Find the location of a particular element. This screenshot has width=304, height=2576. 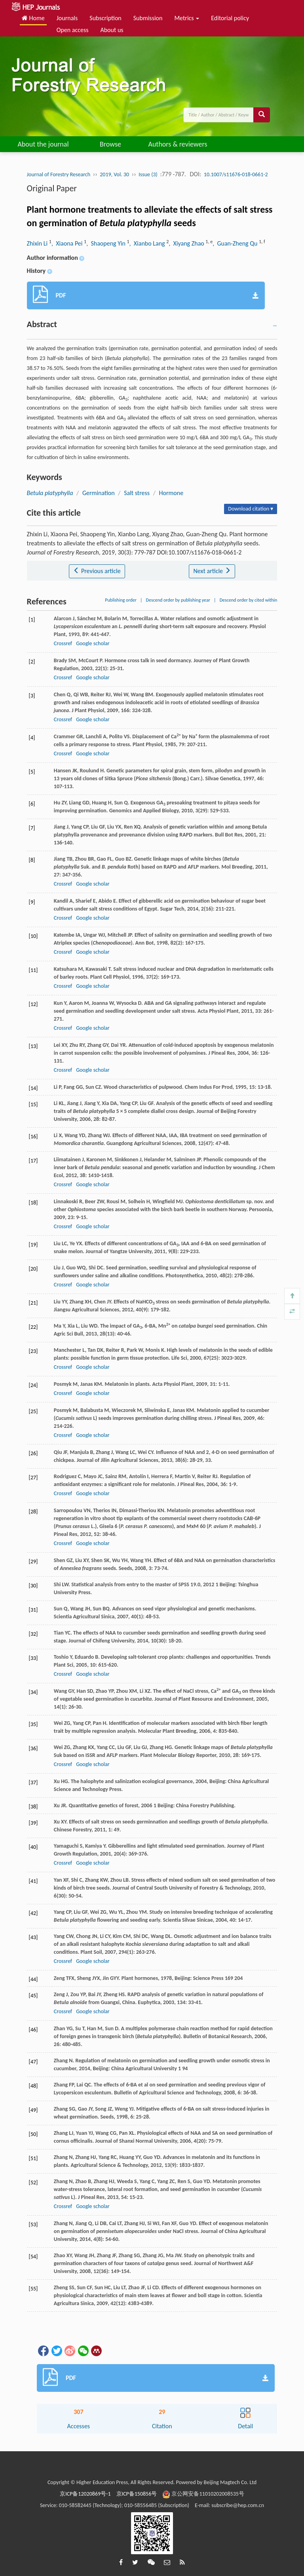

Germination is located at coordinates (98, 493).